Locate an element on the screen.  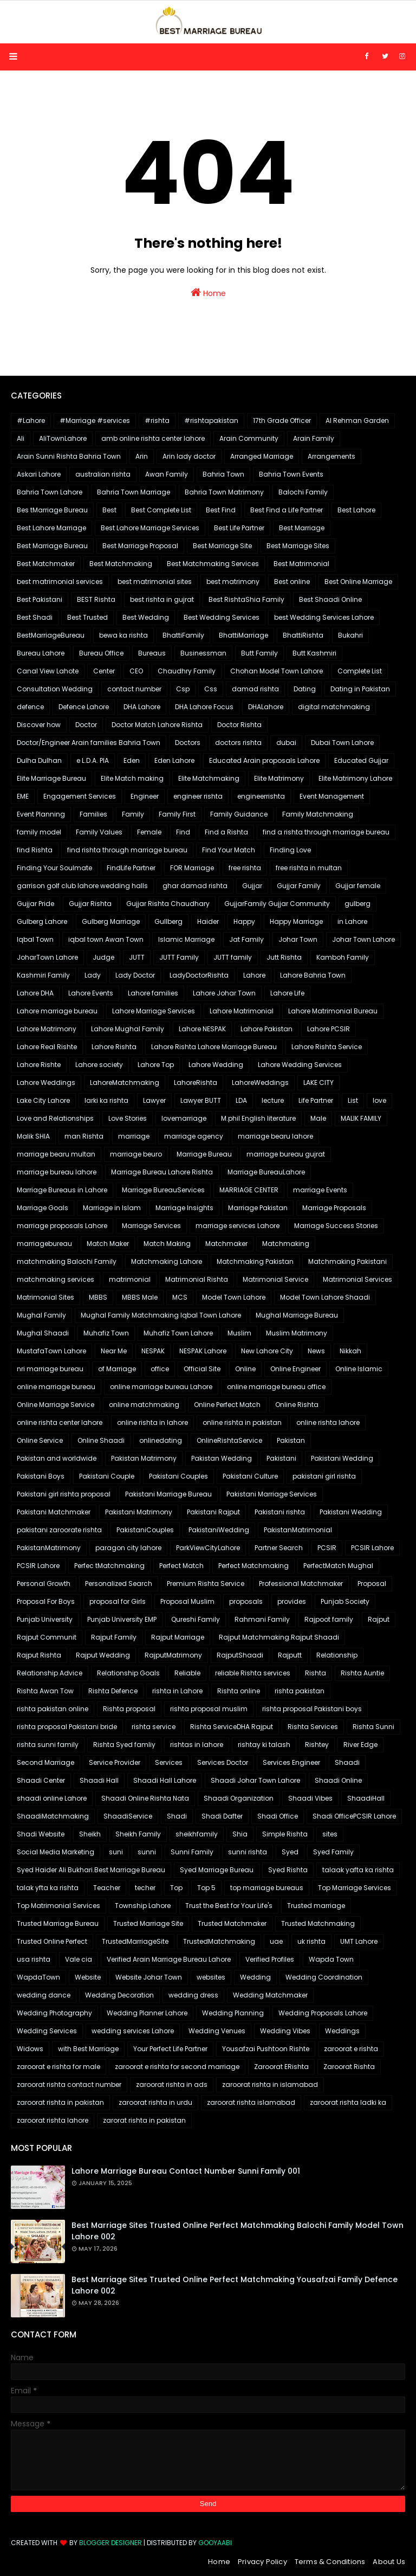
Find is located at coordinates (183, 832).